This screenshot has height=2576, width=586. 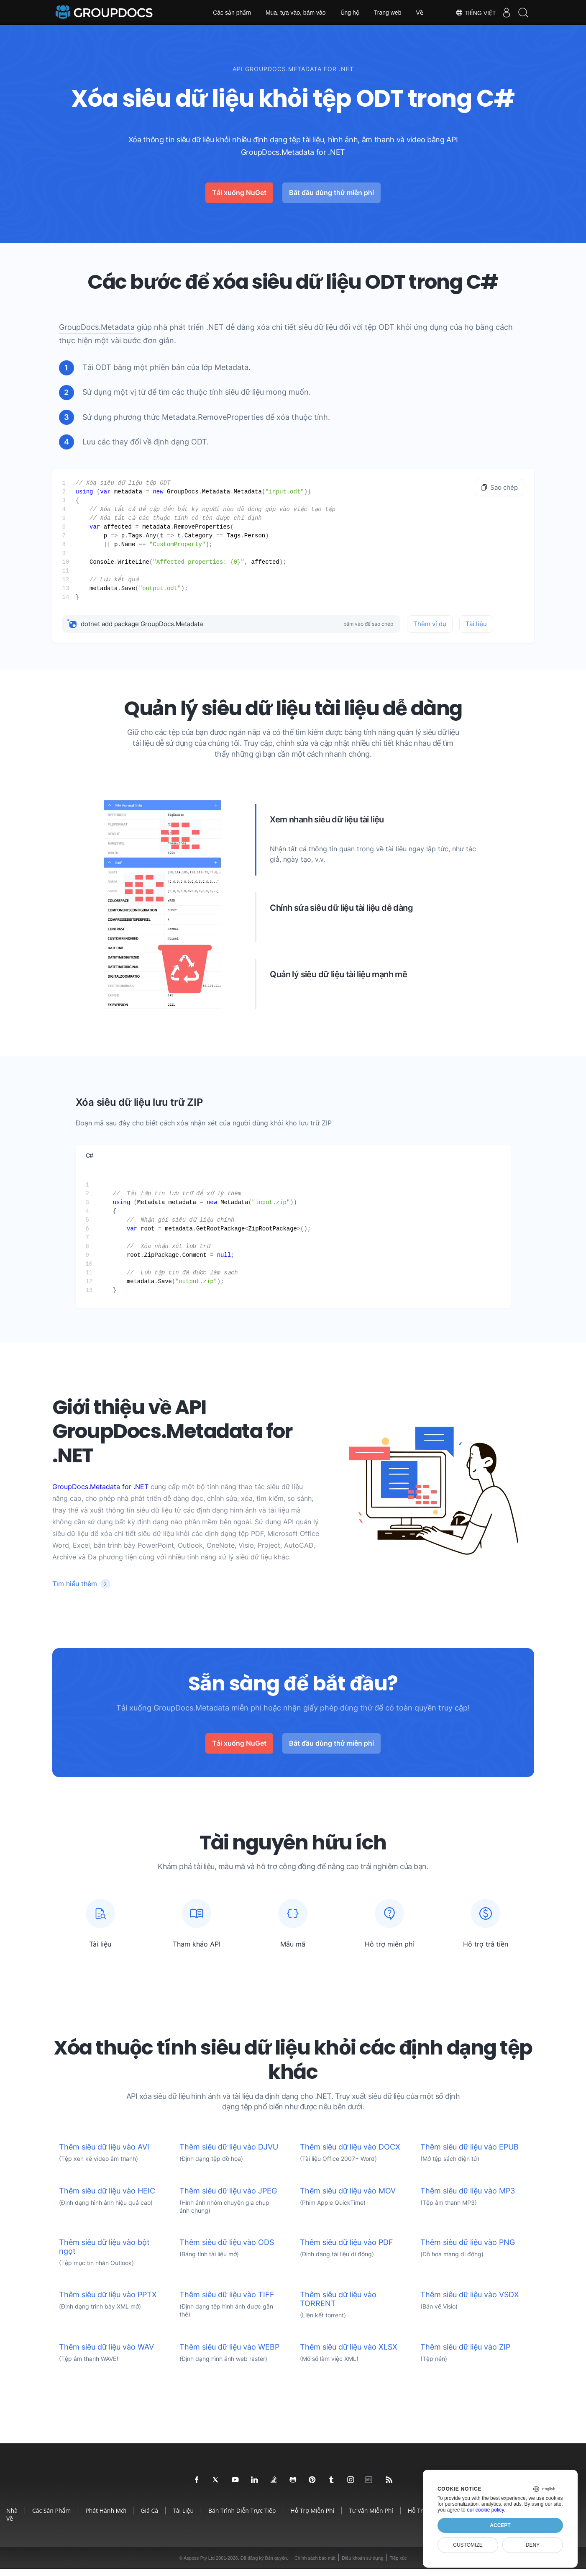 I want to click on Tiếng Việt, so click(x=467, y=12).